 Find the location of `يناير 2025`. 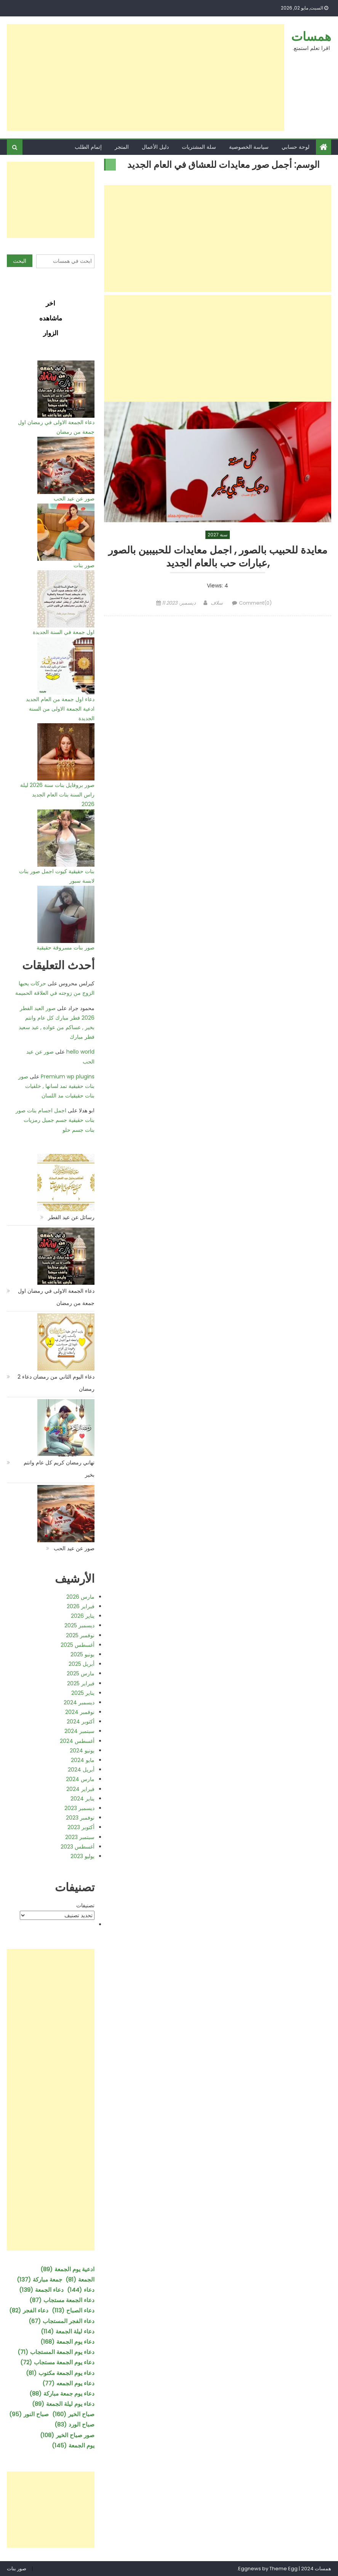

يناير 2025 is located at coordinates (83, 1693).